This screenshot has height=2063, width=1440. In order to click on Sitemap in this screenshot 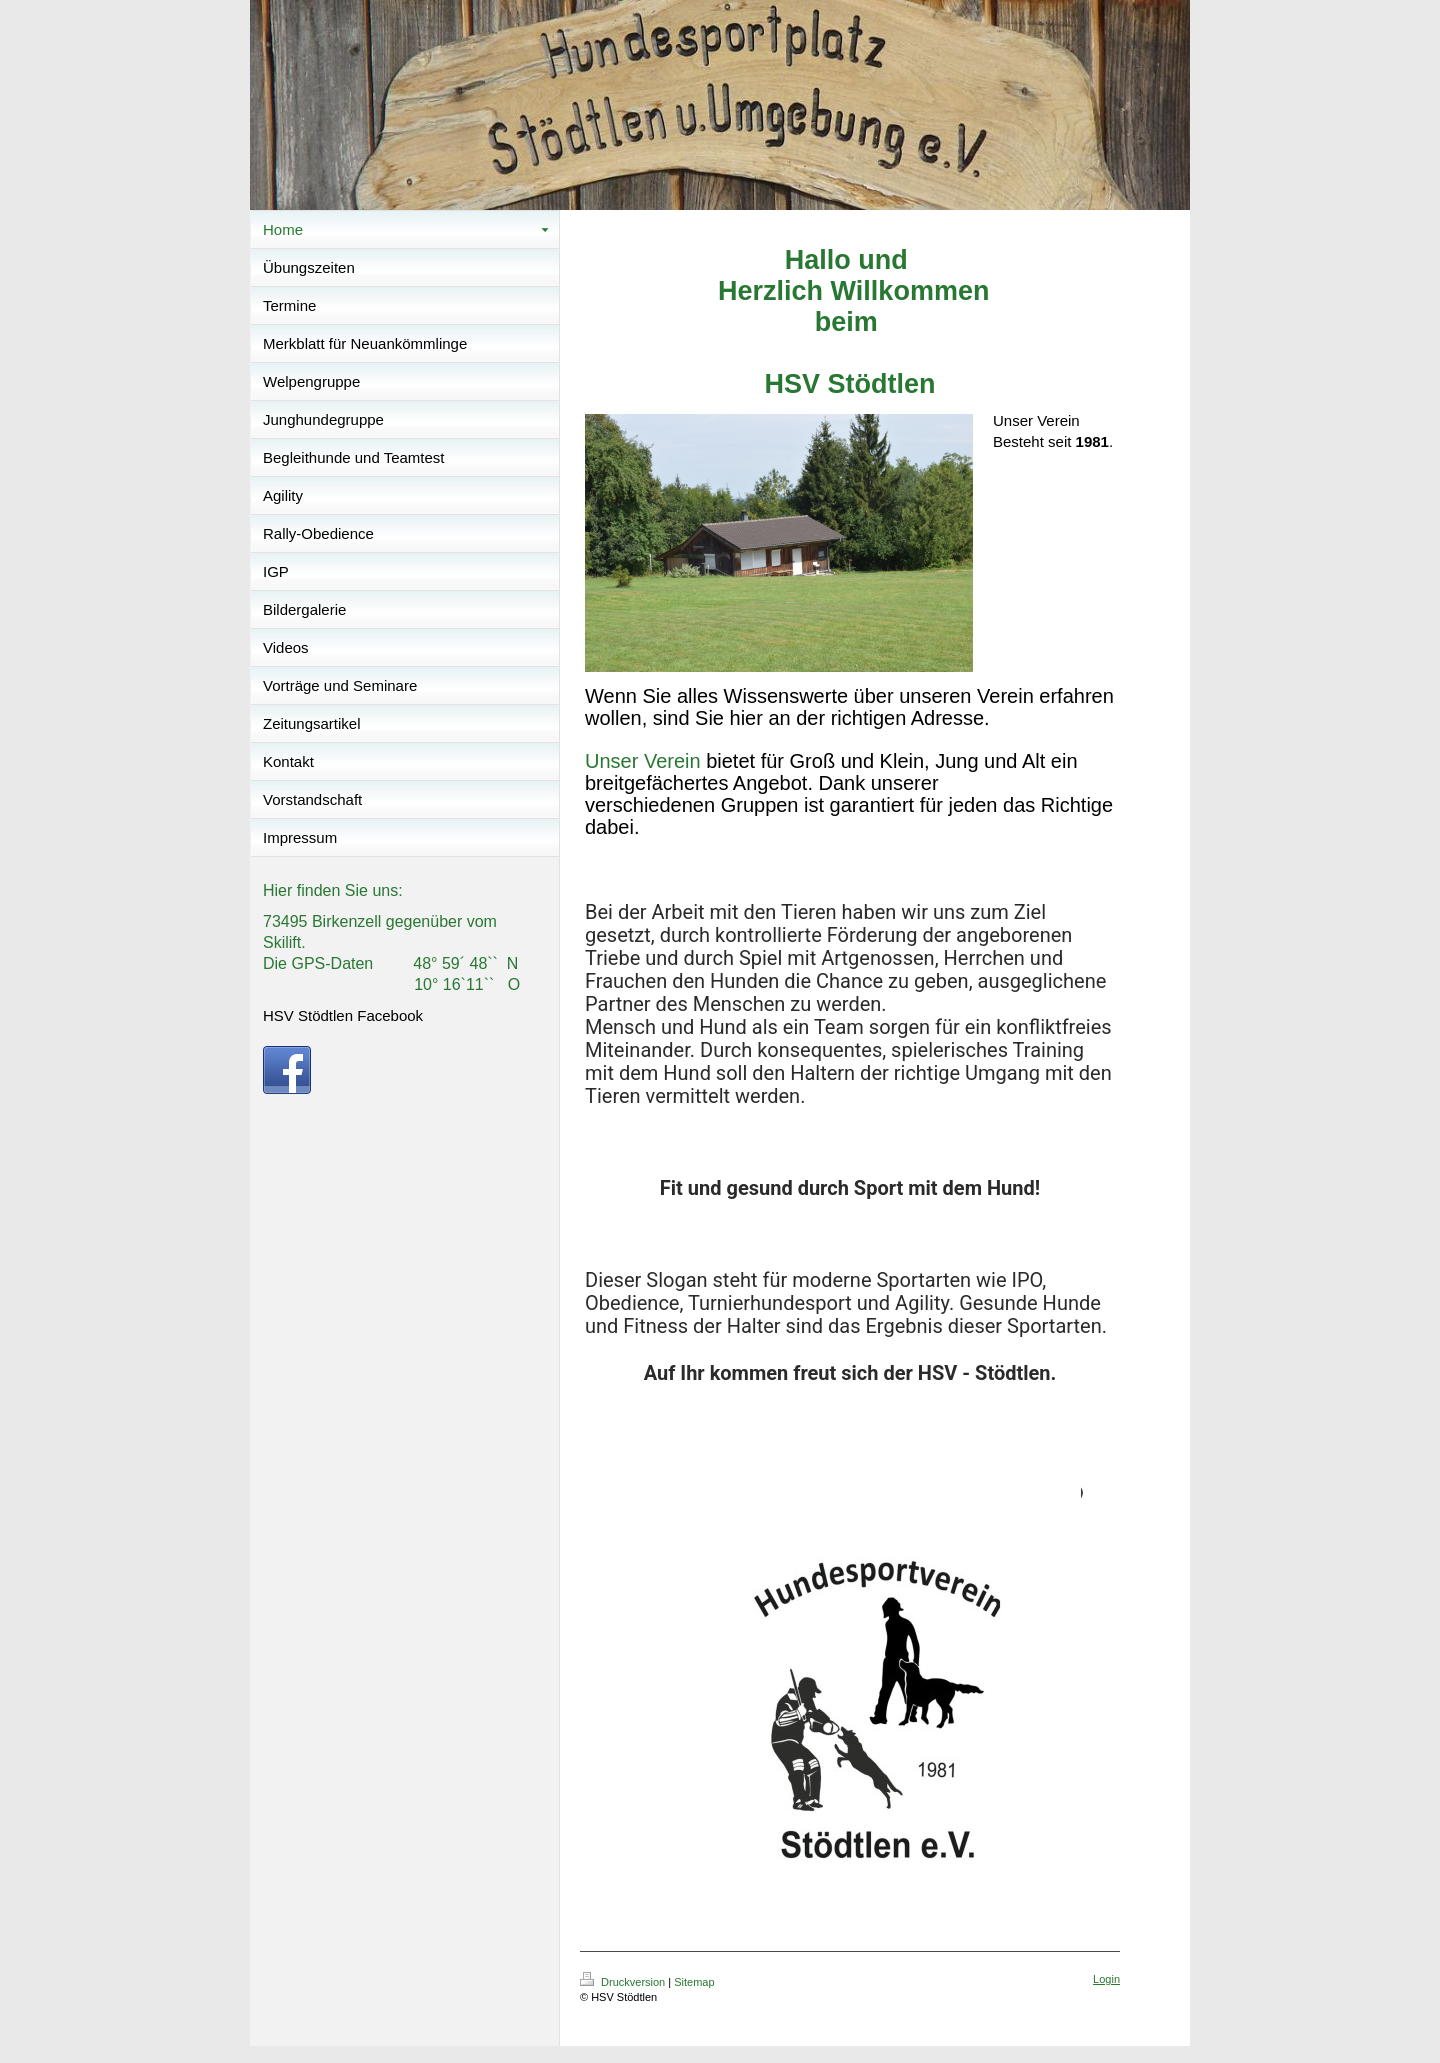, I will do `click(694, 1982)`.